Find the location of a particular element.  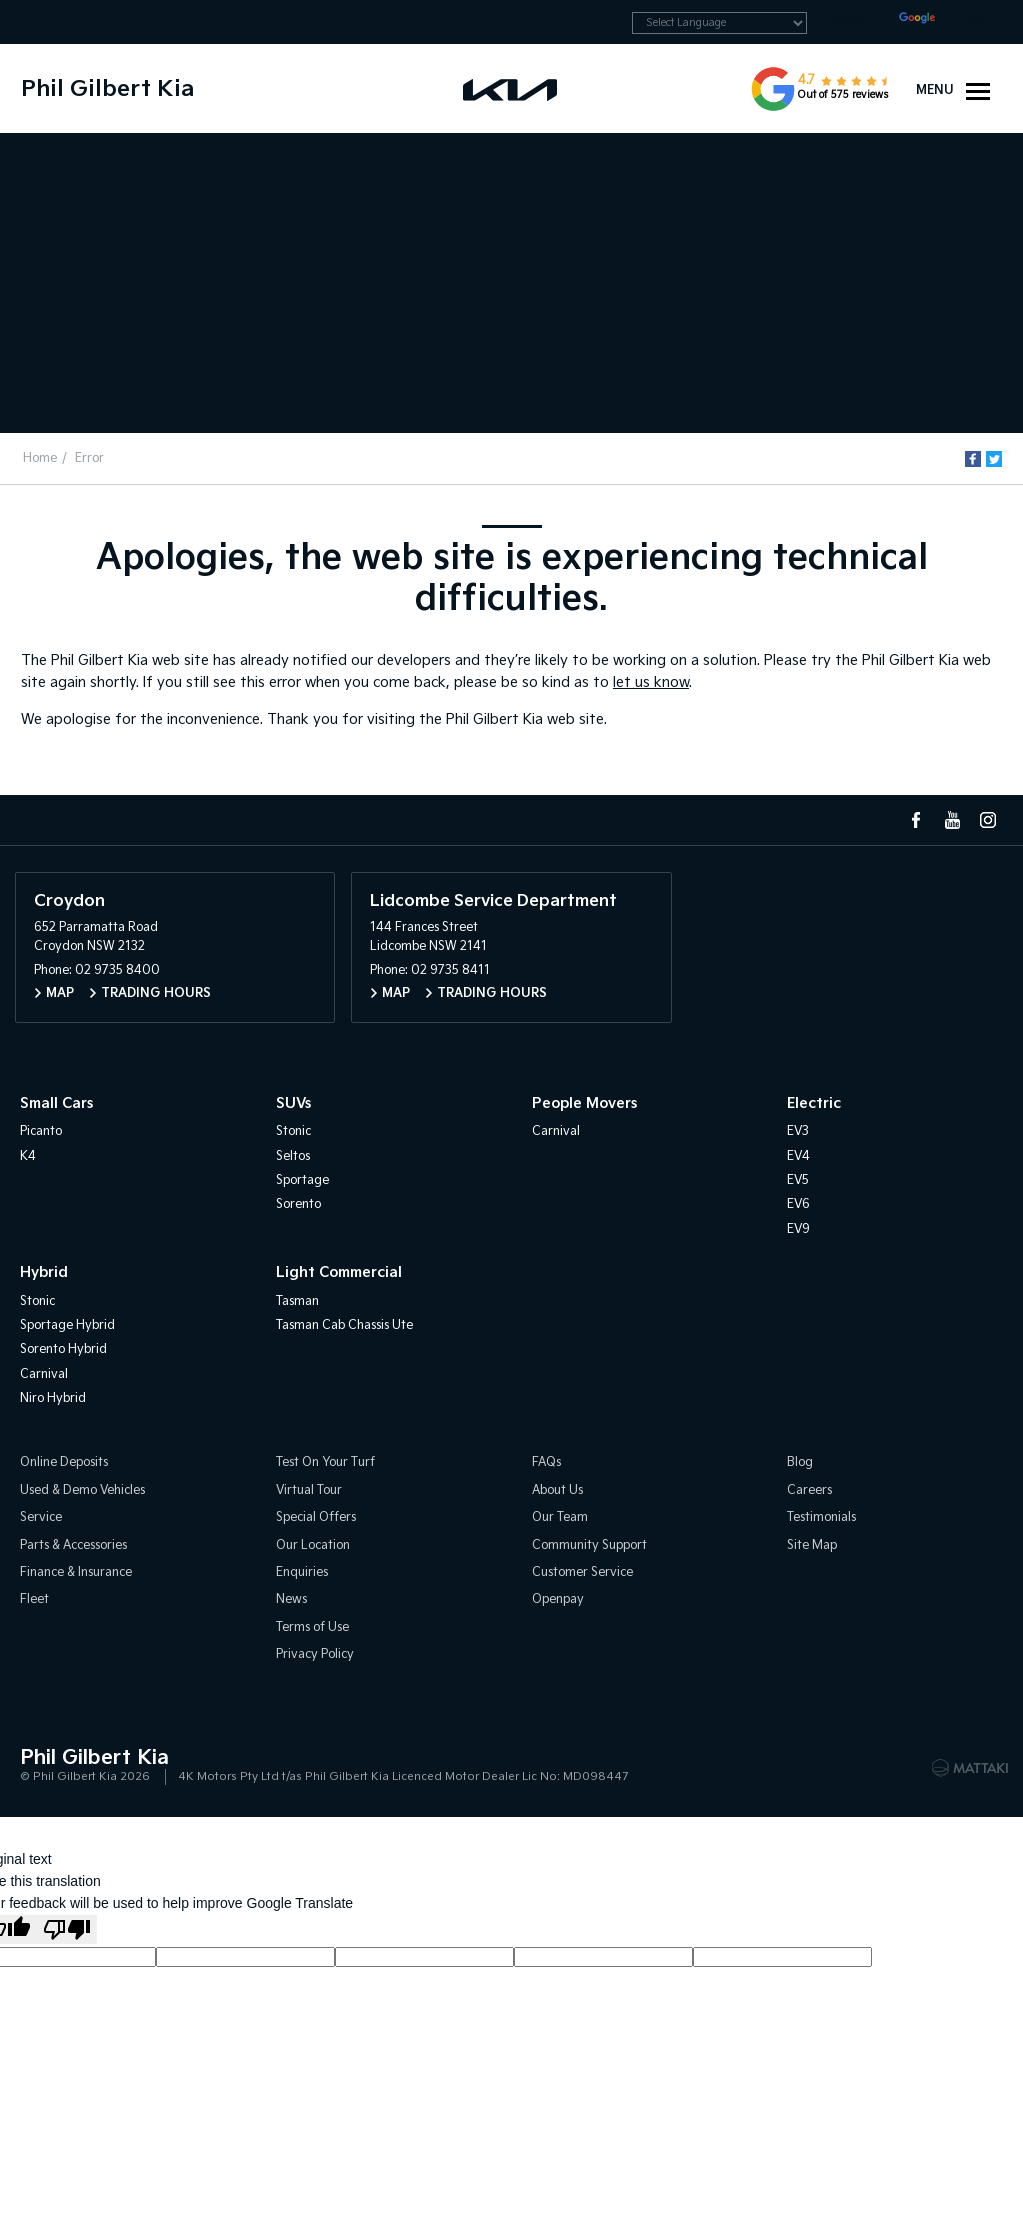

Online Deposits is located at coordinates (64, 1463).